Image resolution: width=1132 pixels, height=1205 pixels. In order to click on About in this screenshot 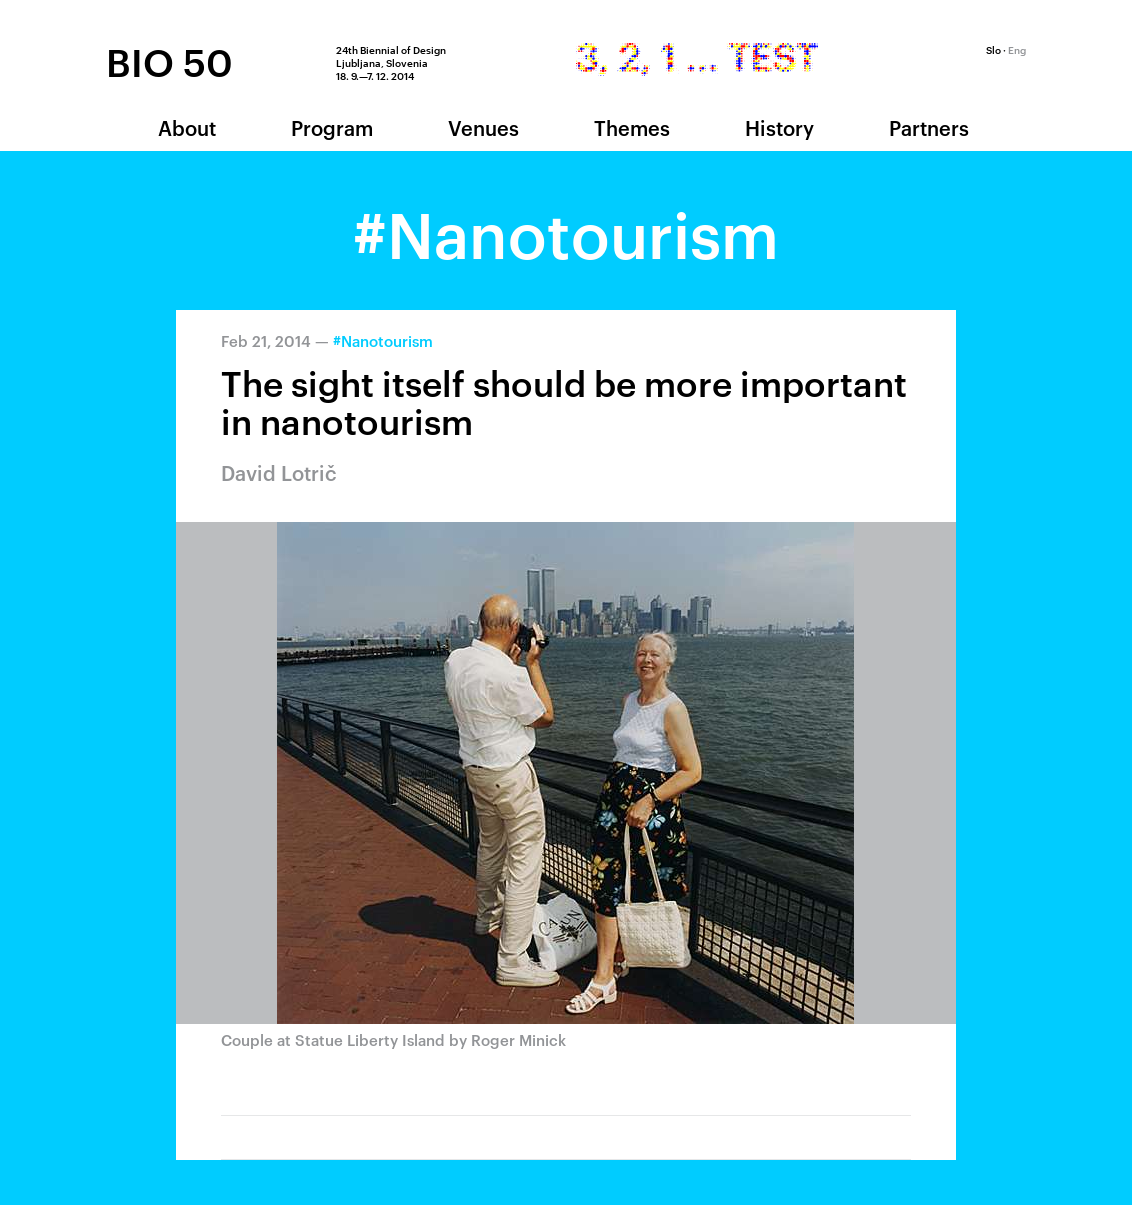, I will do `click(187, 127)`.